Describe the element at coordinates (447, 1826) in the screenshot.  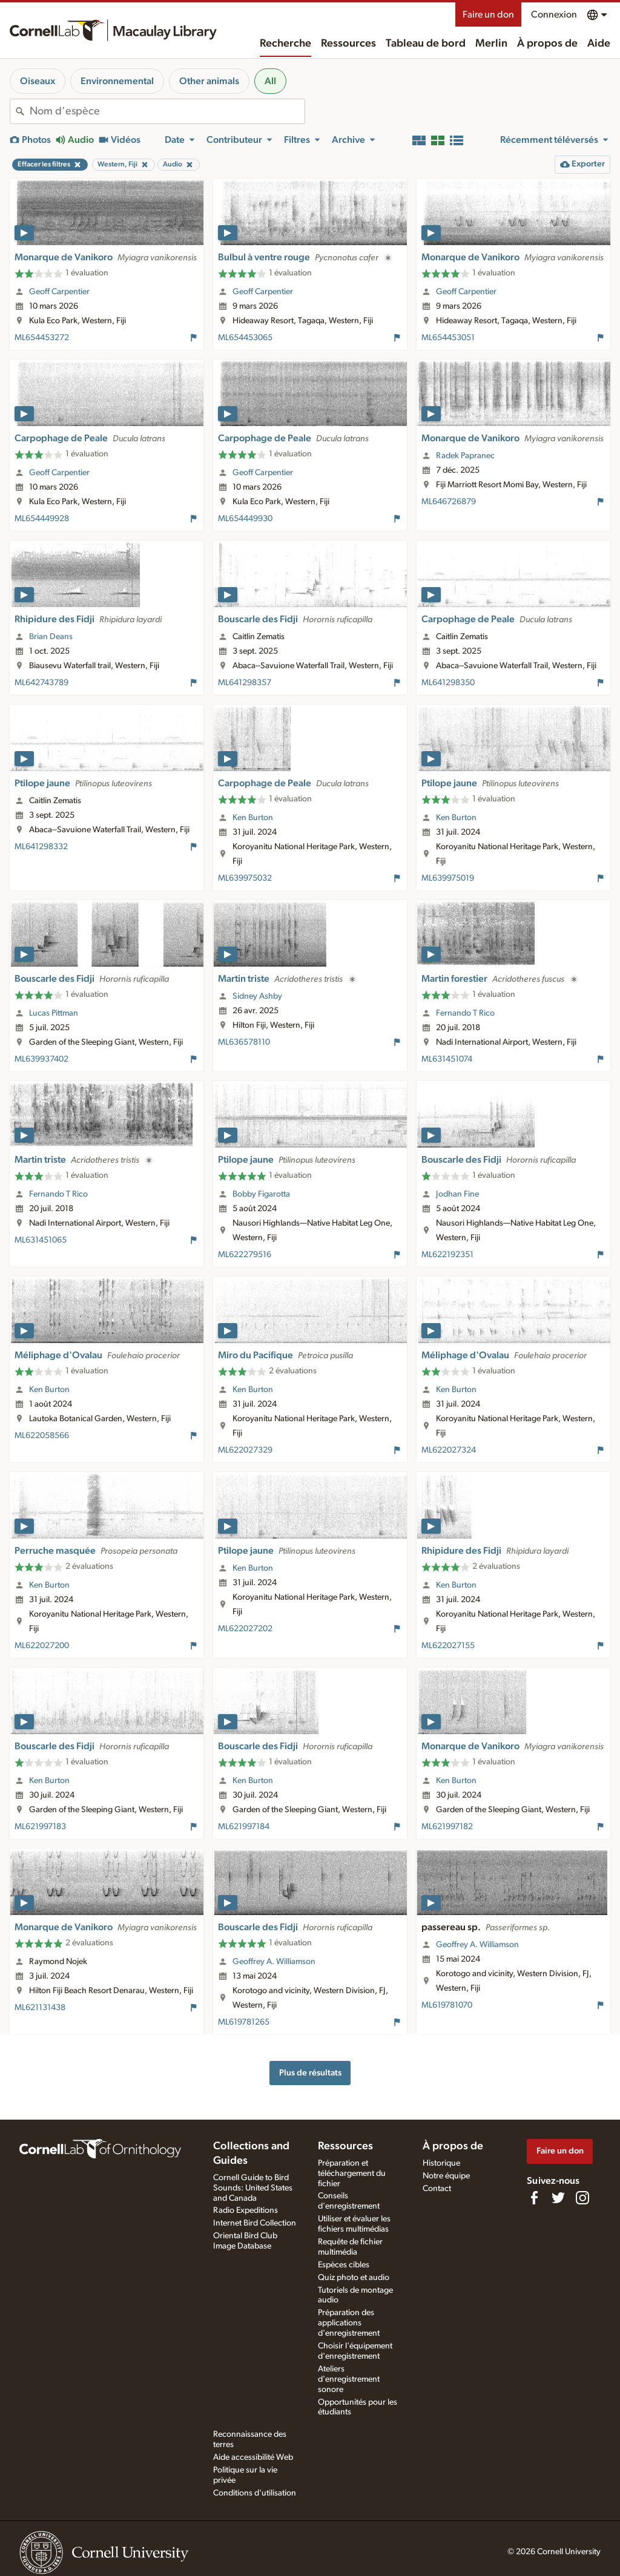
I see `ML621997182` at that location.